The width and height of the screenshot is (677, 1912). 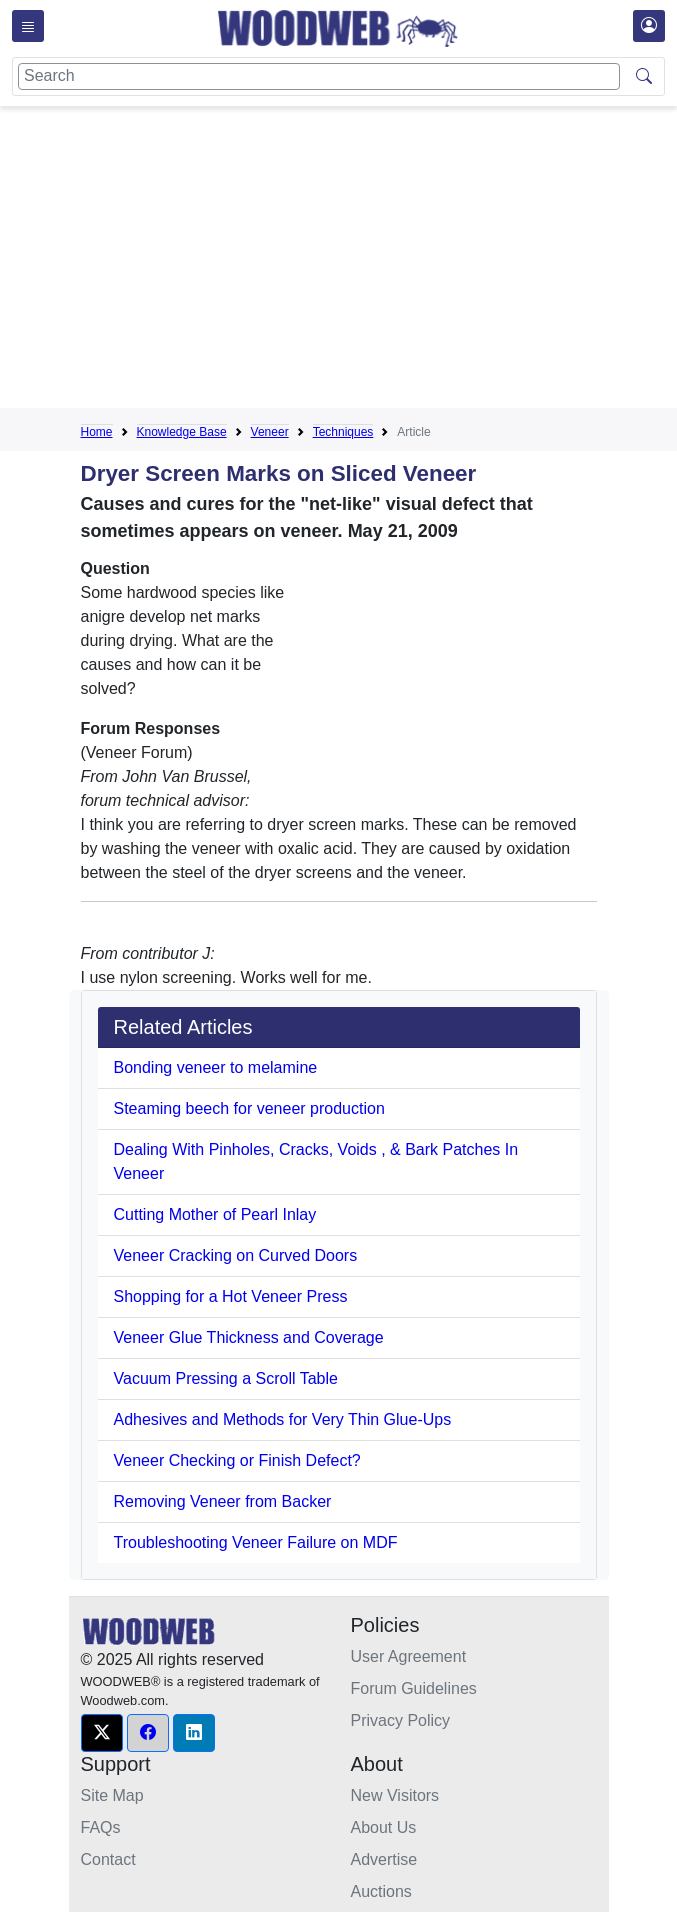 I want to click on FAQs, so click(x=101, y=1827).